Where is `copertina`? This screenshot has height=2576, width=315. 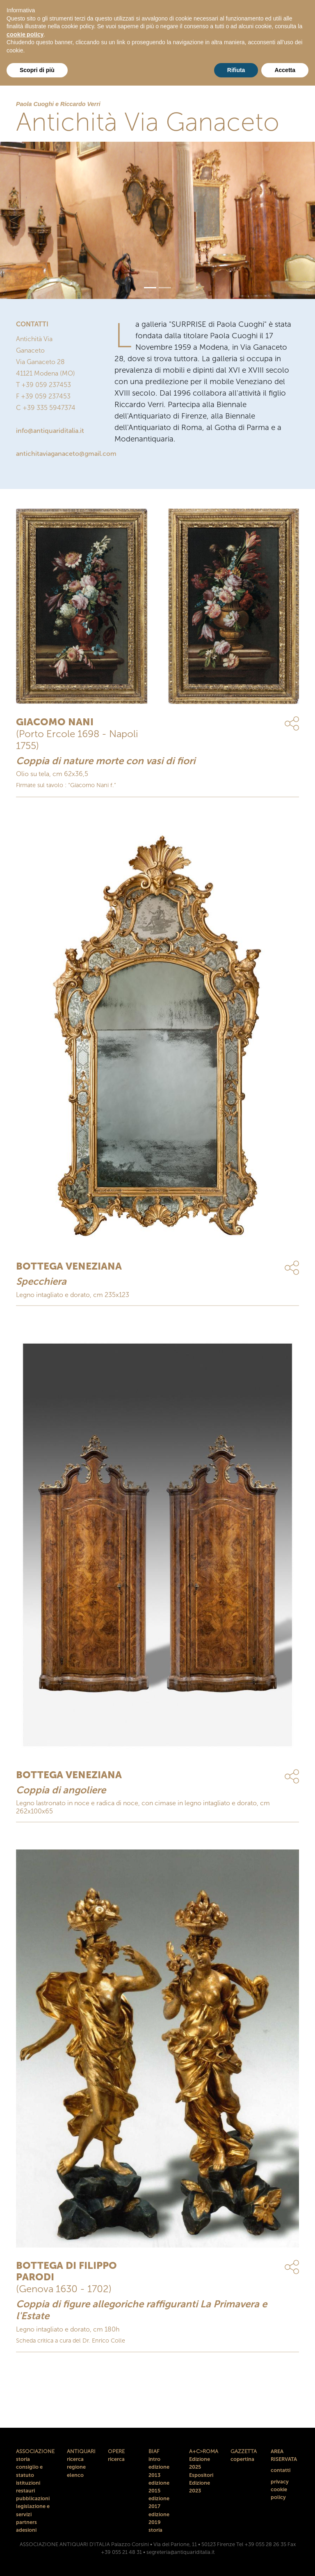 copertina is located at coordinates (242, 2459).